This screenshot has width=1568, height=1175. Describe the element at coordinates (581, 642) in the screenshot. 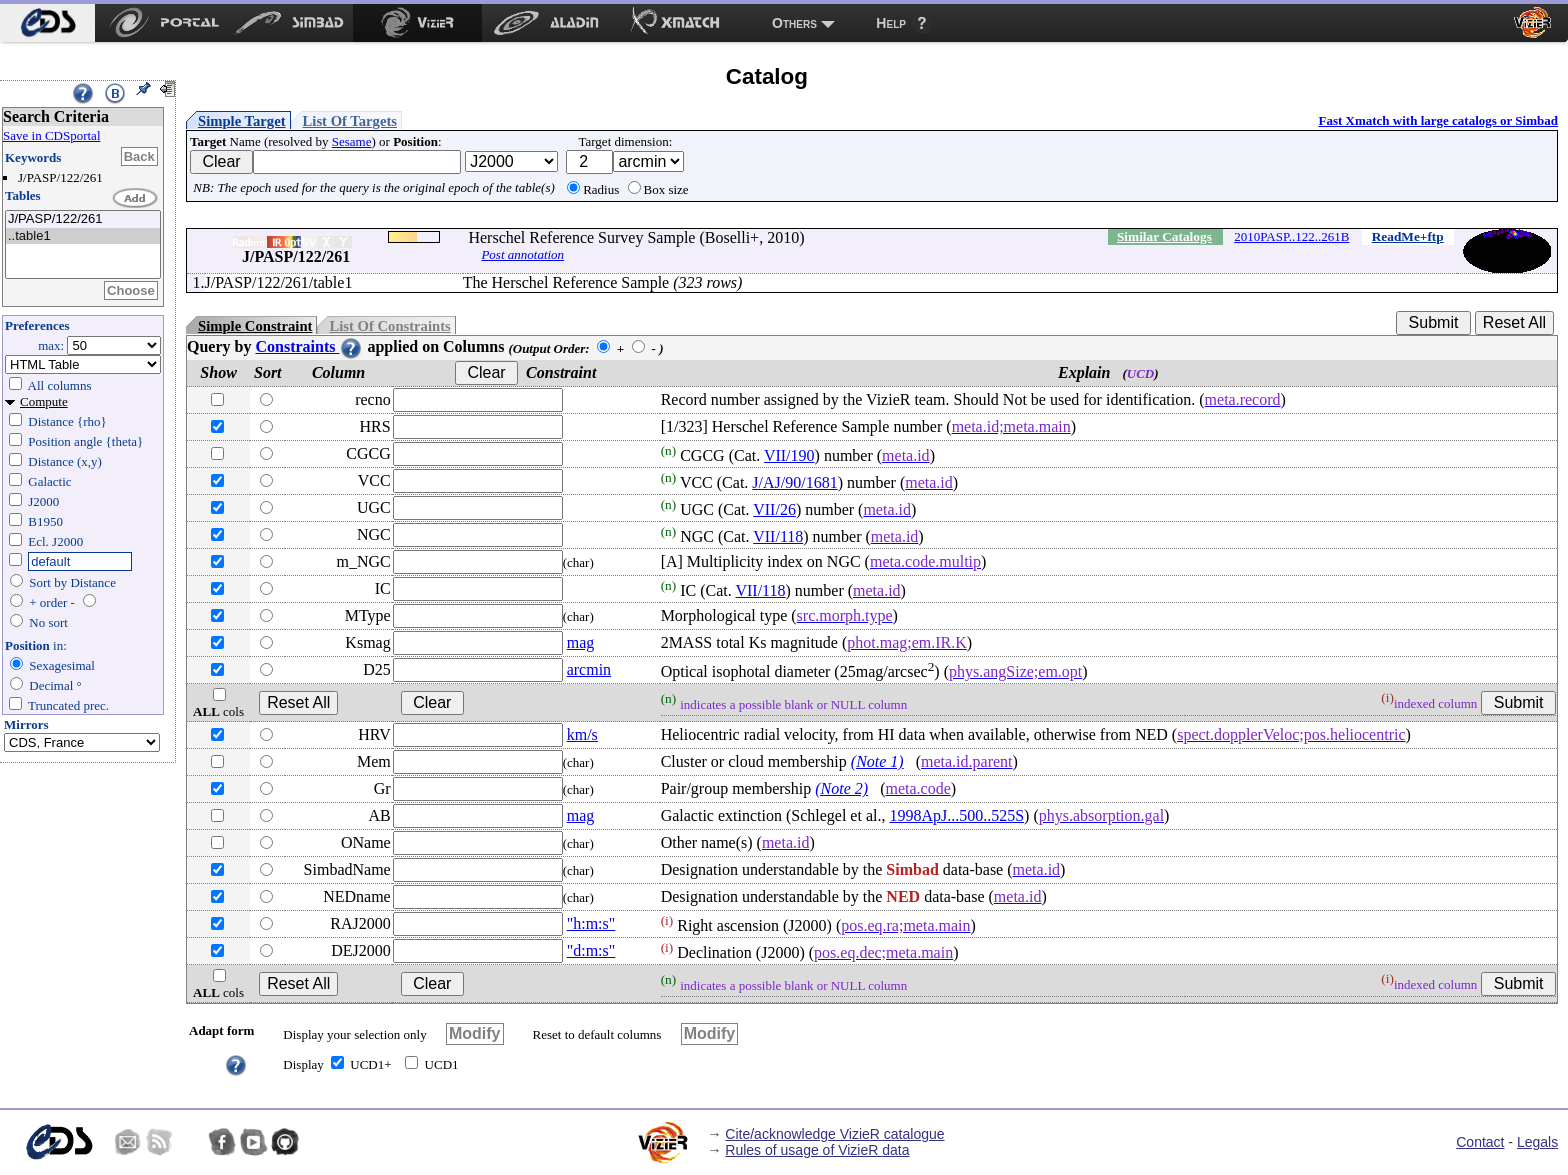

I see `mag` at that location.